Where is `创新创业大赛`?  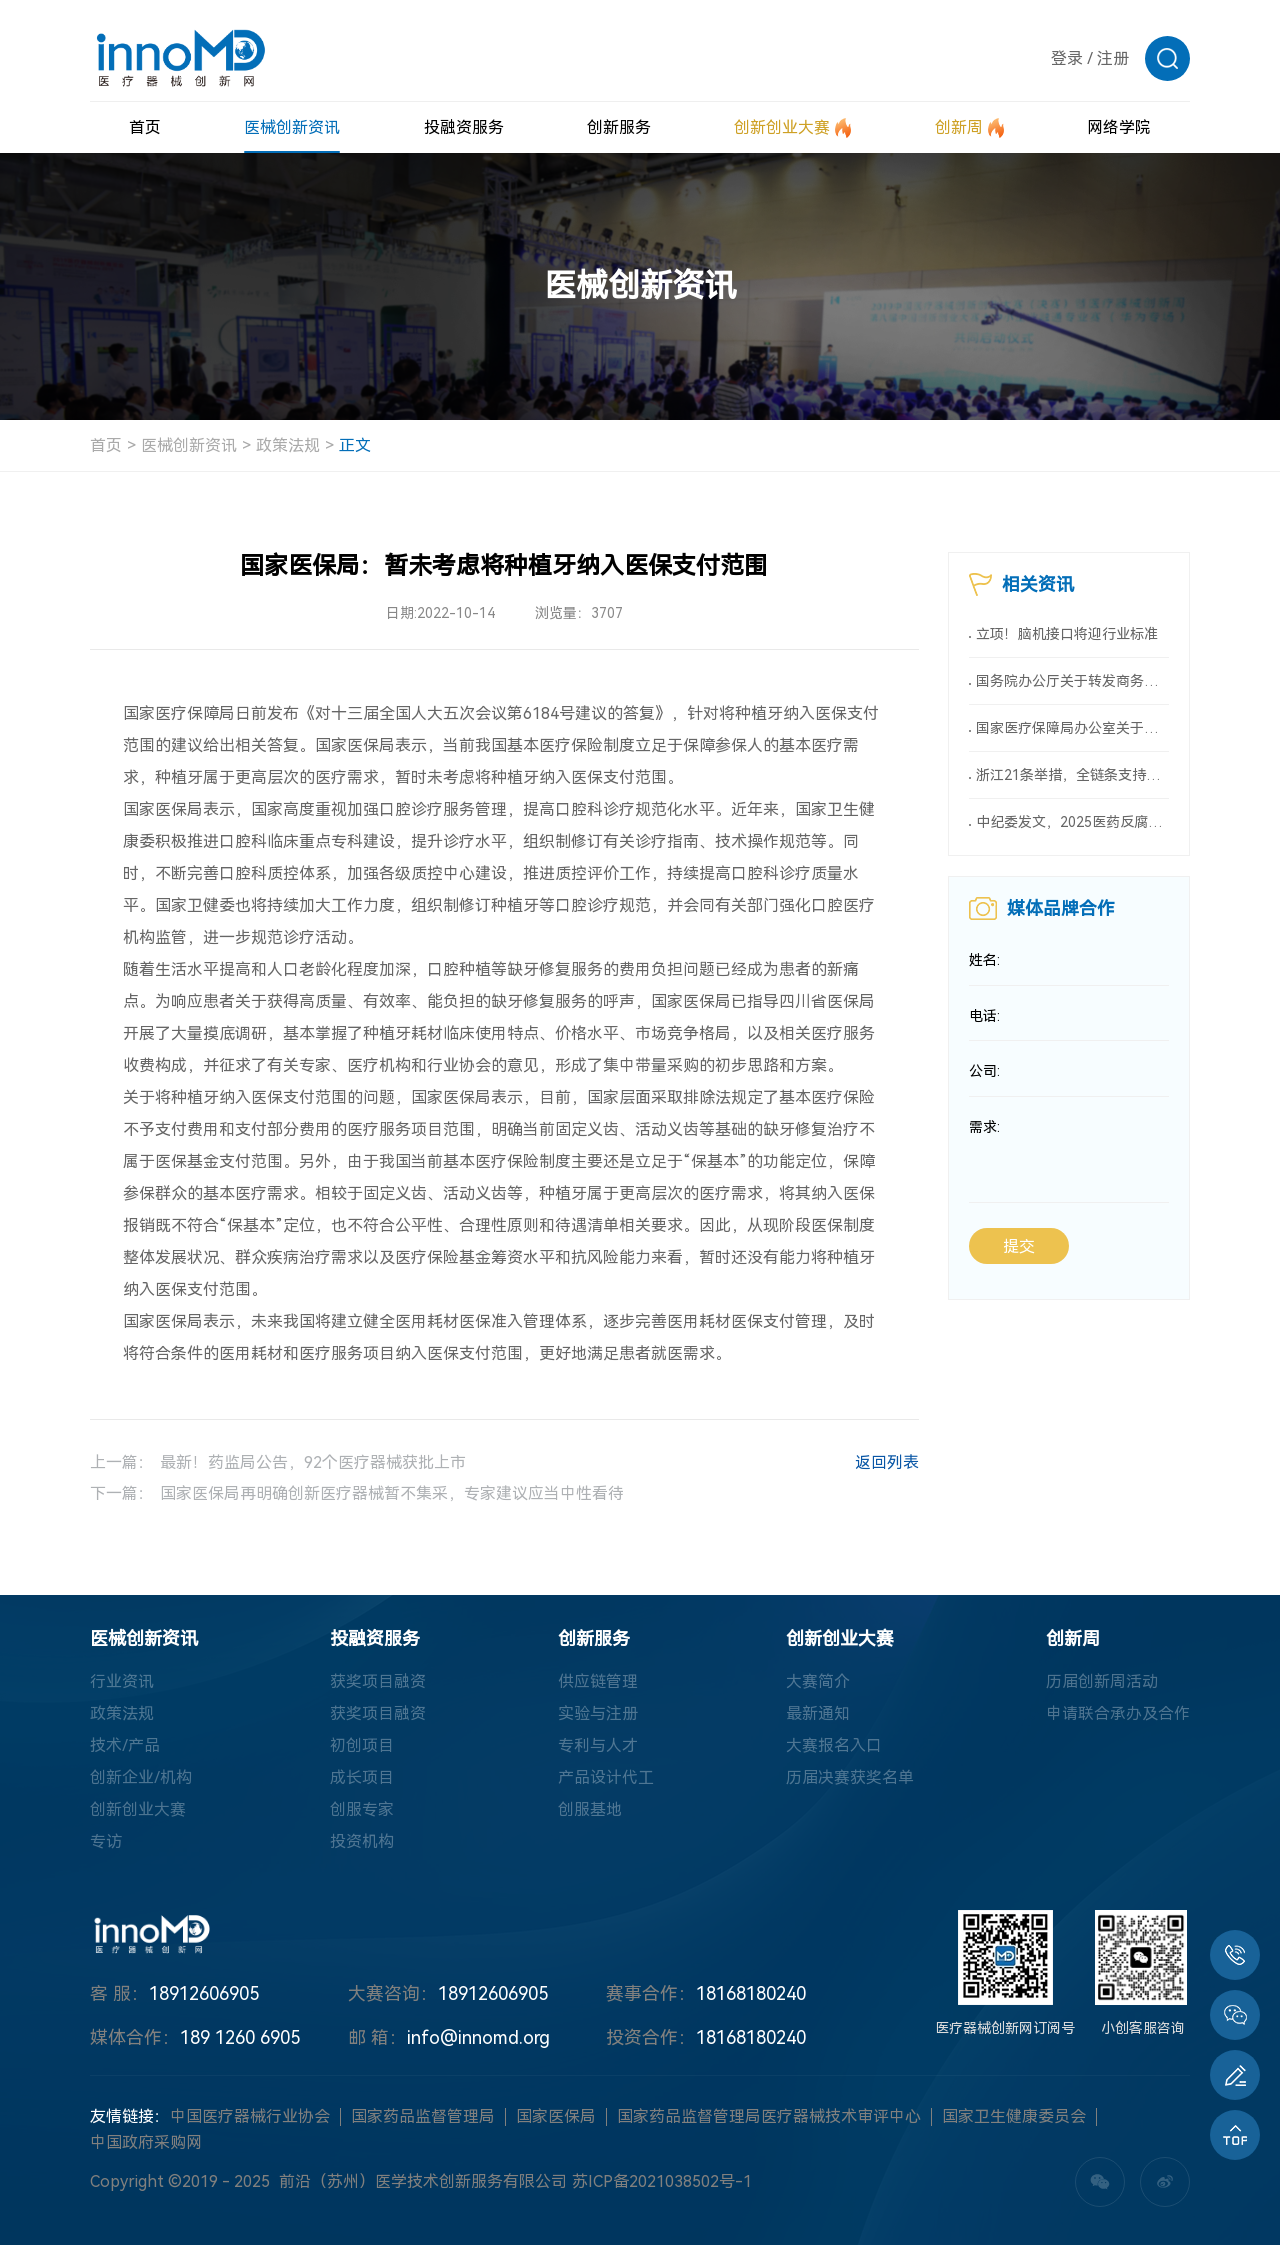
创新创业大赛 is located at coordinates (138, 1809).